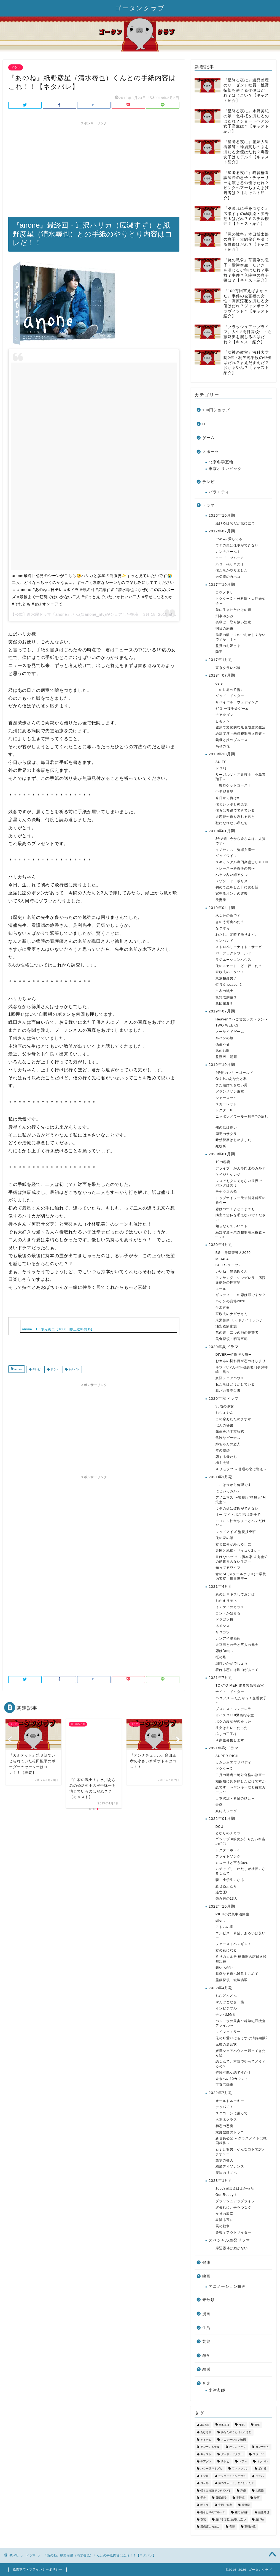  Describe the element at coordinates (233, 2072) in the screenshot. I see `持続可能な恋ですか？` at that location.